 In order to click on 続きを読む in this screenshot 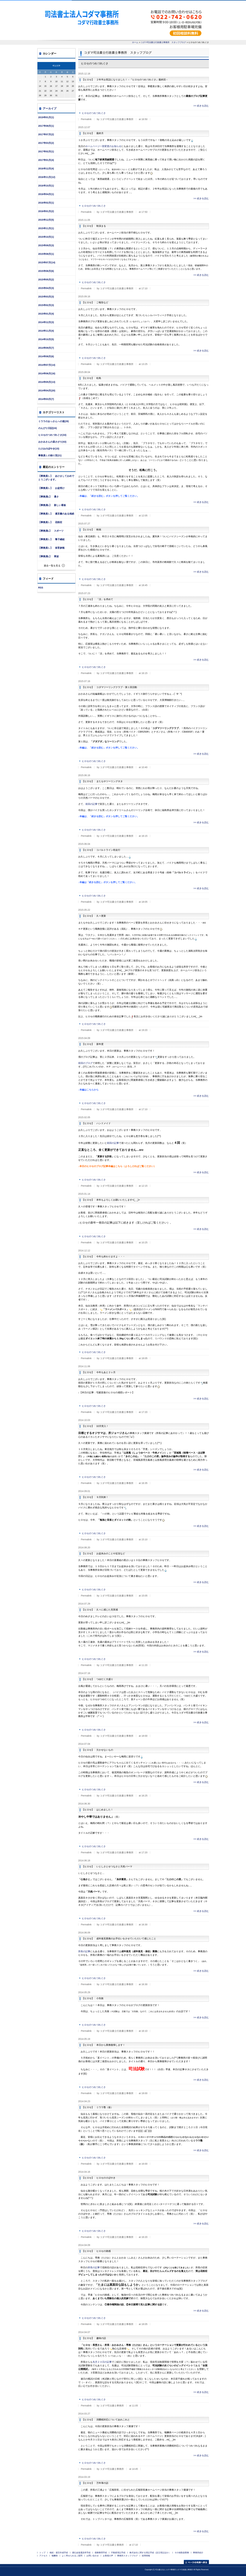, I will do `click(203, 105)`.